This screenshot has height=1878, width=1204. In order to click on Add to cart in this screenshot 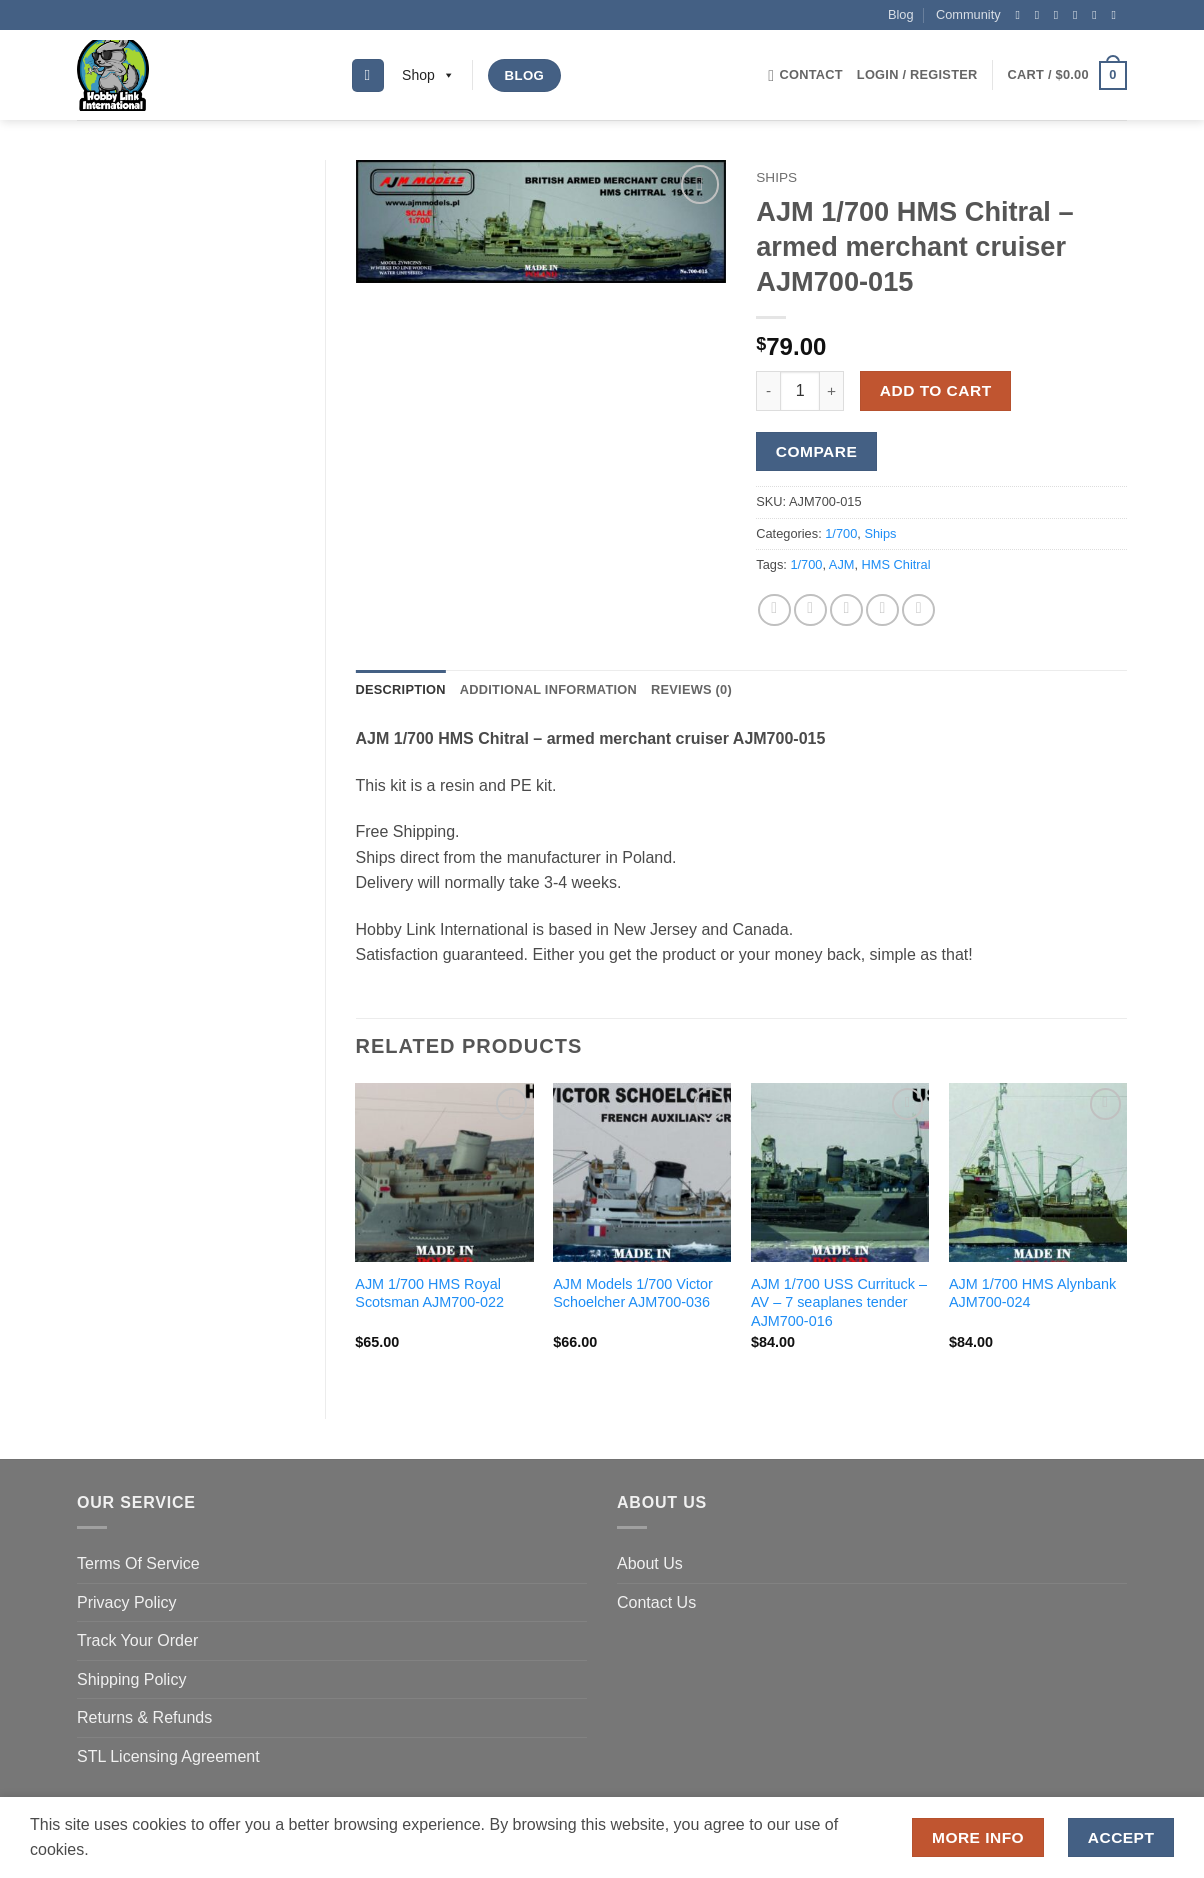, I will do `click(936, 390)`.